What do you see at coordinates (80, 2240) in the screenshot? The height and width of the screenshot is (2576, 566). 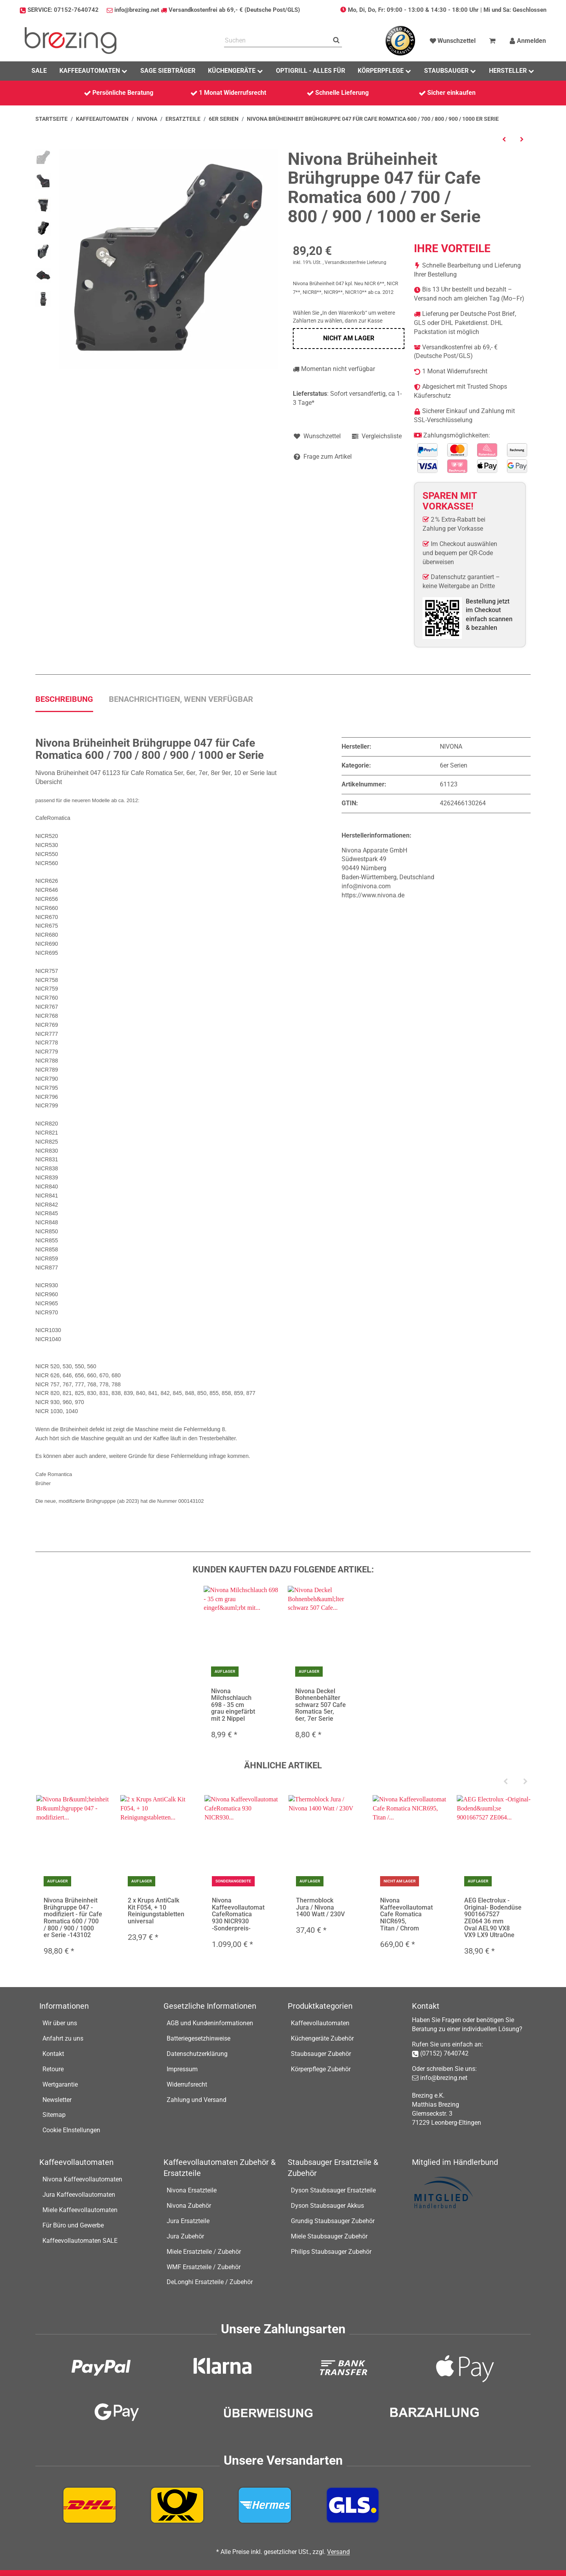 I see `Kaffeevollautomaten SALE` at bounding box center [80, 2240].